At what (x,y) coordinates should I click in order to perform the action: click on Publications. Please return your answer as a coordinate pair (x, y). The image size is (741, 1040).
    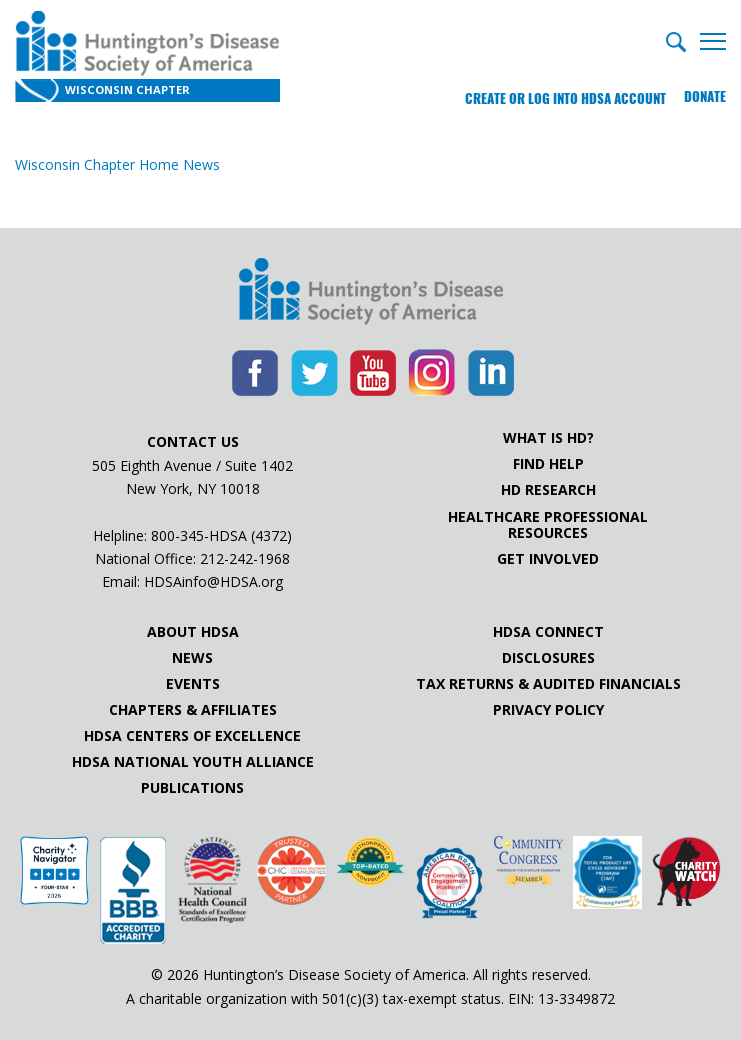
    Looking at the image, I should click on (192, 788).